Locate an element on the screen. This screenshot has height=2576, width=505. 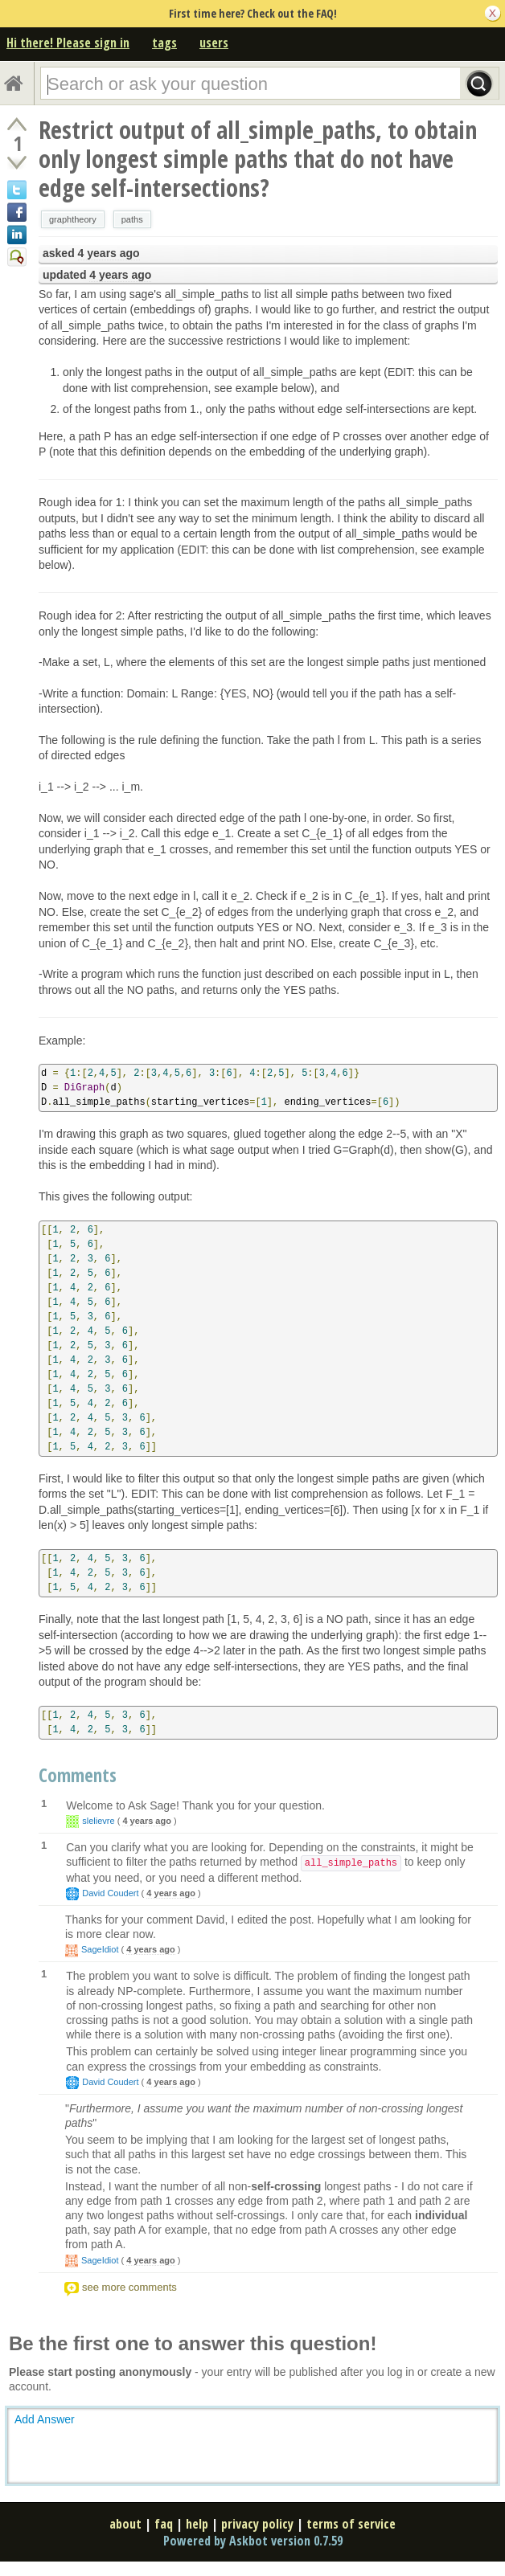
paths is located at coordinates (132, 219).